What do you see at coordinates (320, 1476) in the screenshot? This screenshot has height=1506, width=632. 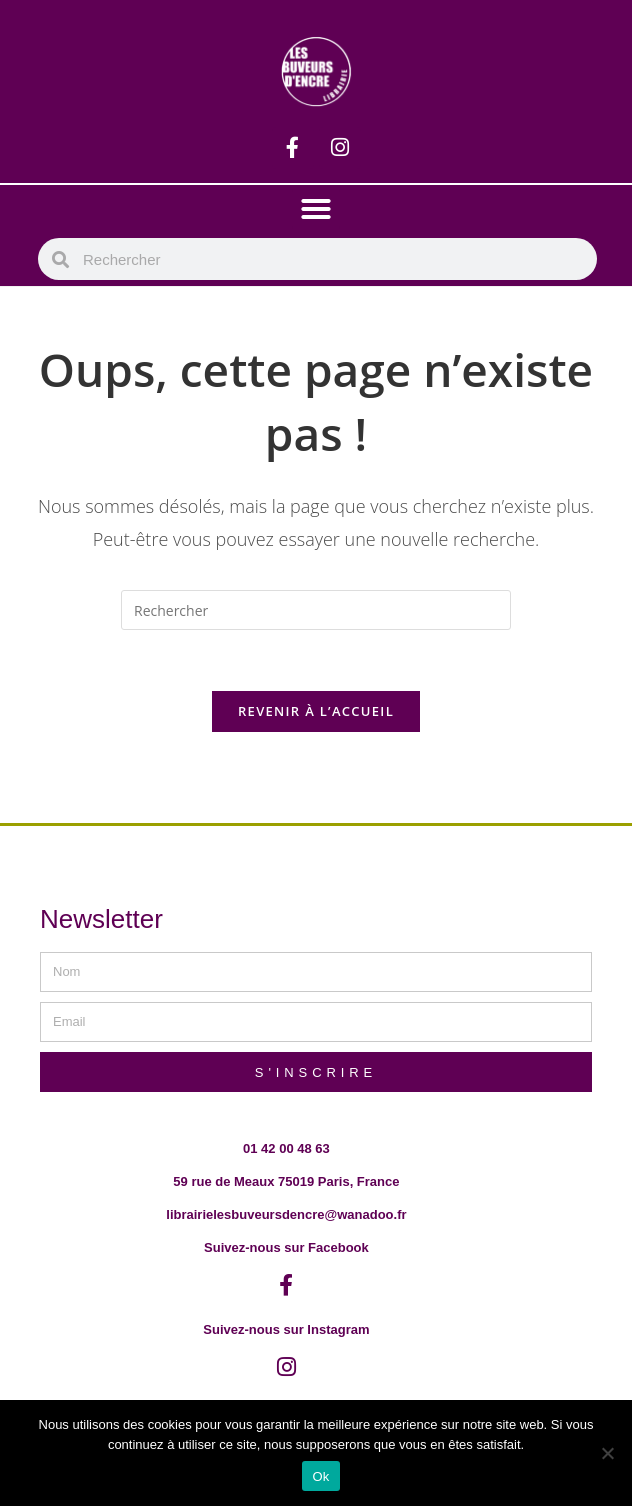 I see `Ok` at bounding box center [320, 1476].